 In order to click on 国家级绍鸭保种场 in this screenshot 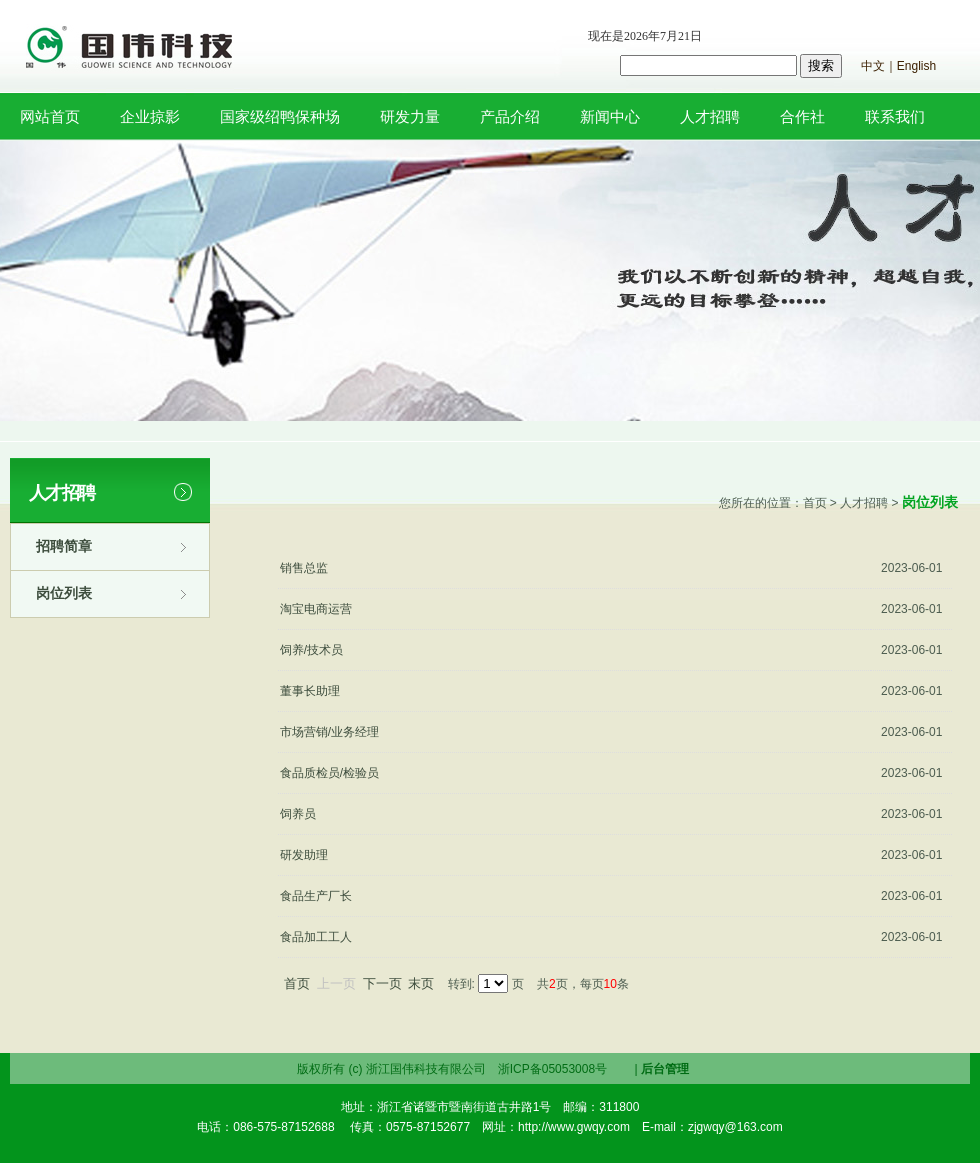, I will do `click(280, 116)`.